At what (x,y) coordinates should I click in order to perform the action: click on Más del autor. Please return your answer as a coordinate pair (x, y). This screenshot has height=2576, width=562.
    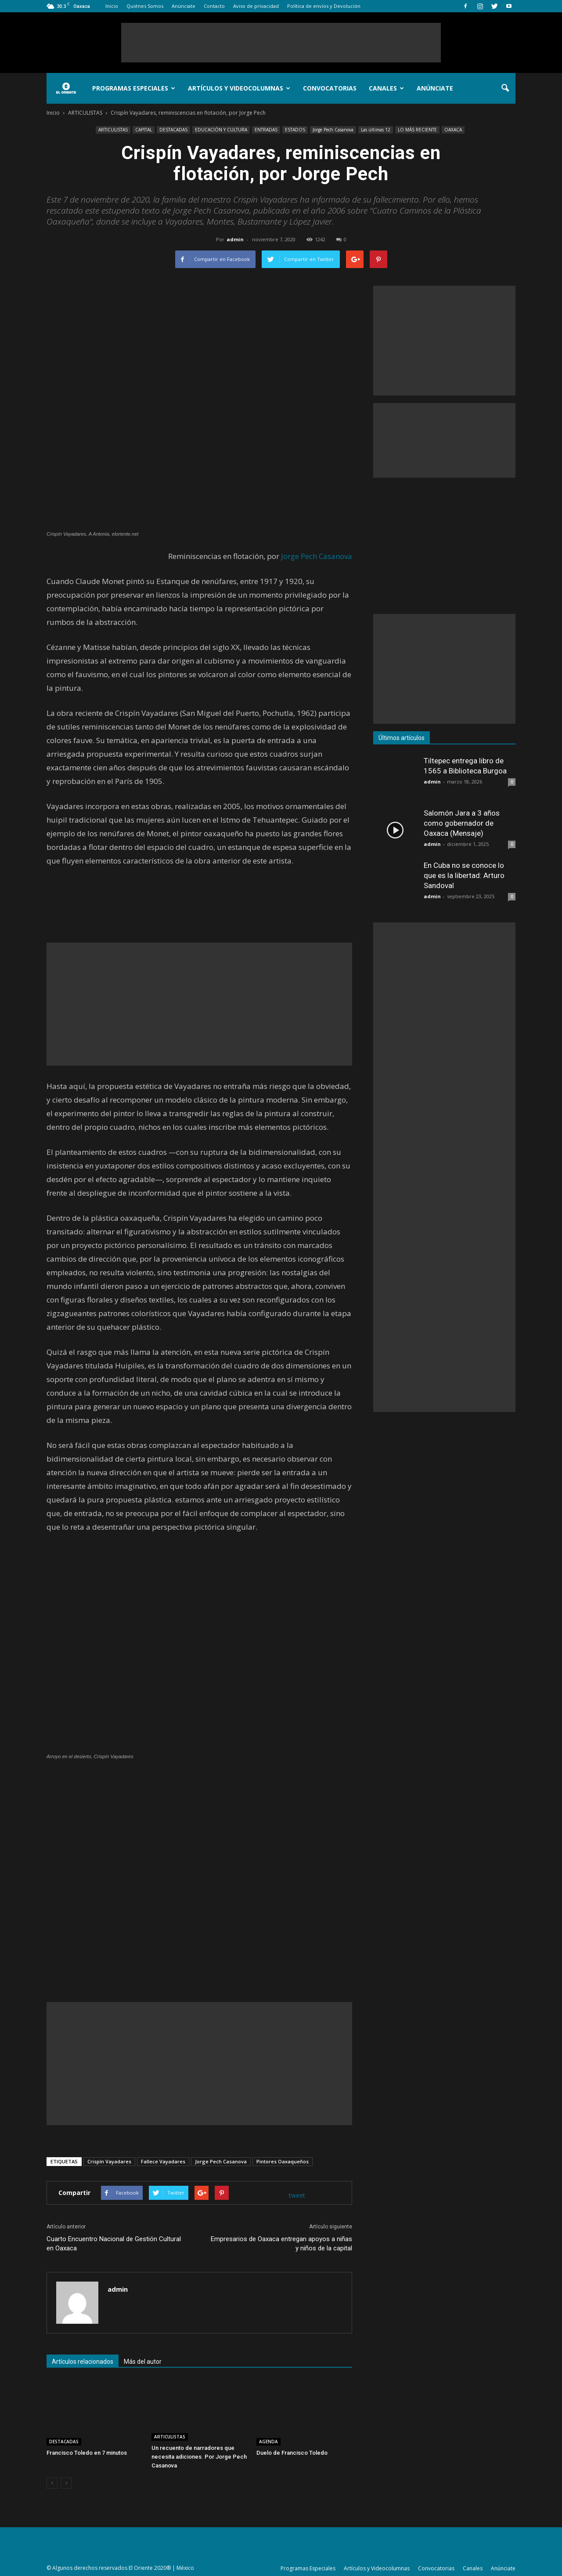
    Looking at the image, I should click on (143, 2361).